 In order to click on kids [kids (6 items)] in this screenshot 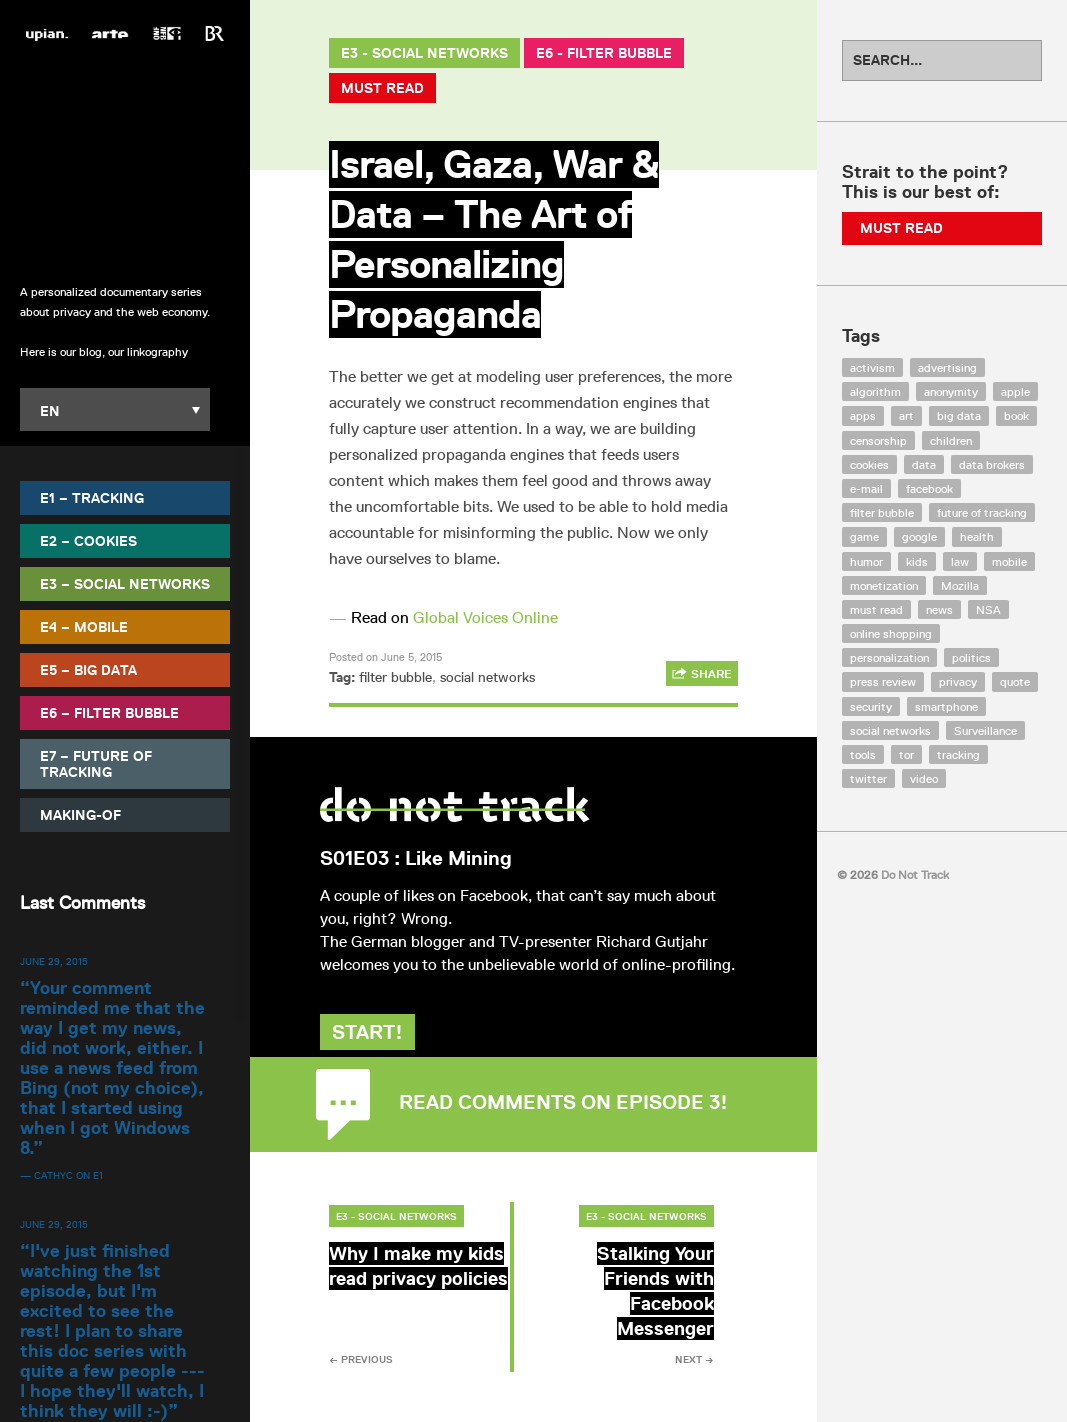, I will do `click(917, 561)`.